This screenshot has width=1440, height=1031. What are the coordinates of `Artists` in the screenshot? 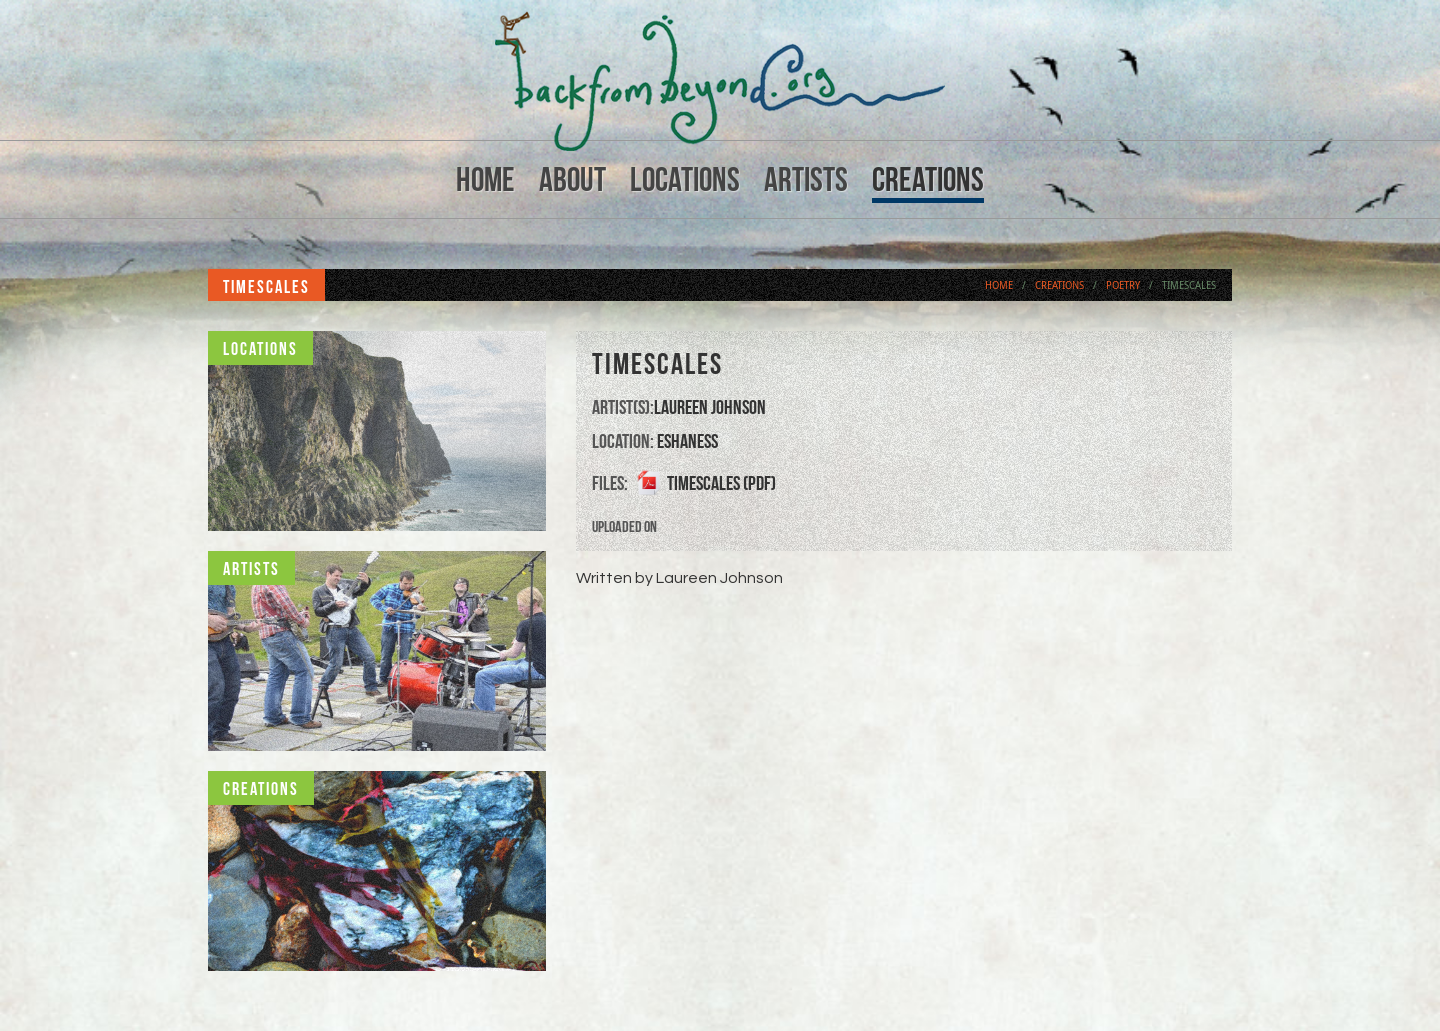 It's located at (806, 179).